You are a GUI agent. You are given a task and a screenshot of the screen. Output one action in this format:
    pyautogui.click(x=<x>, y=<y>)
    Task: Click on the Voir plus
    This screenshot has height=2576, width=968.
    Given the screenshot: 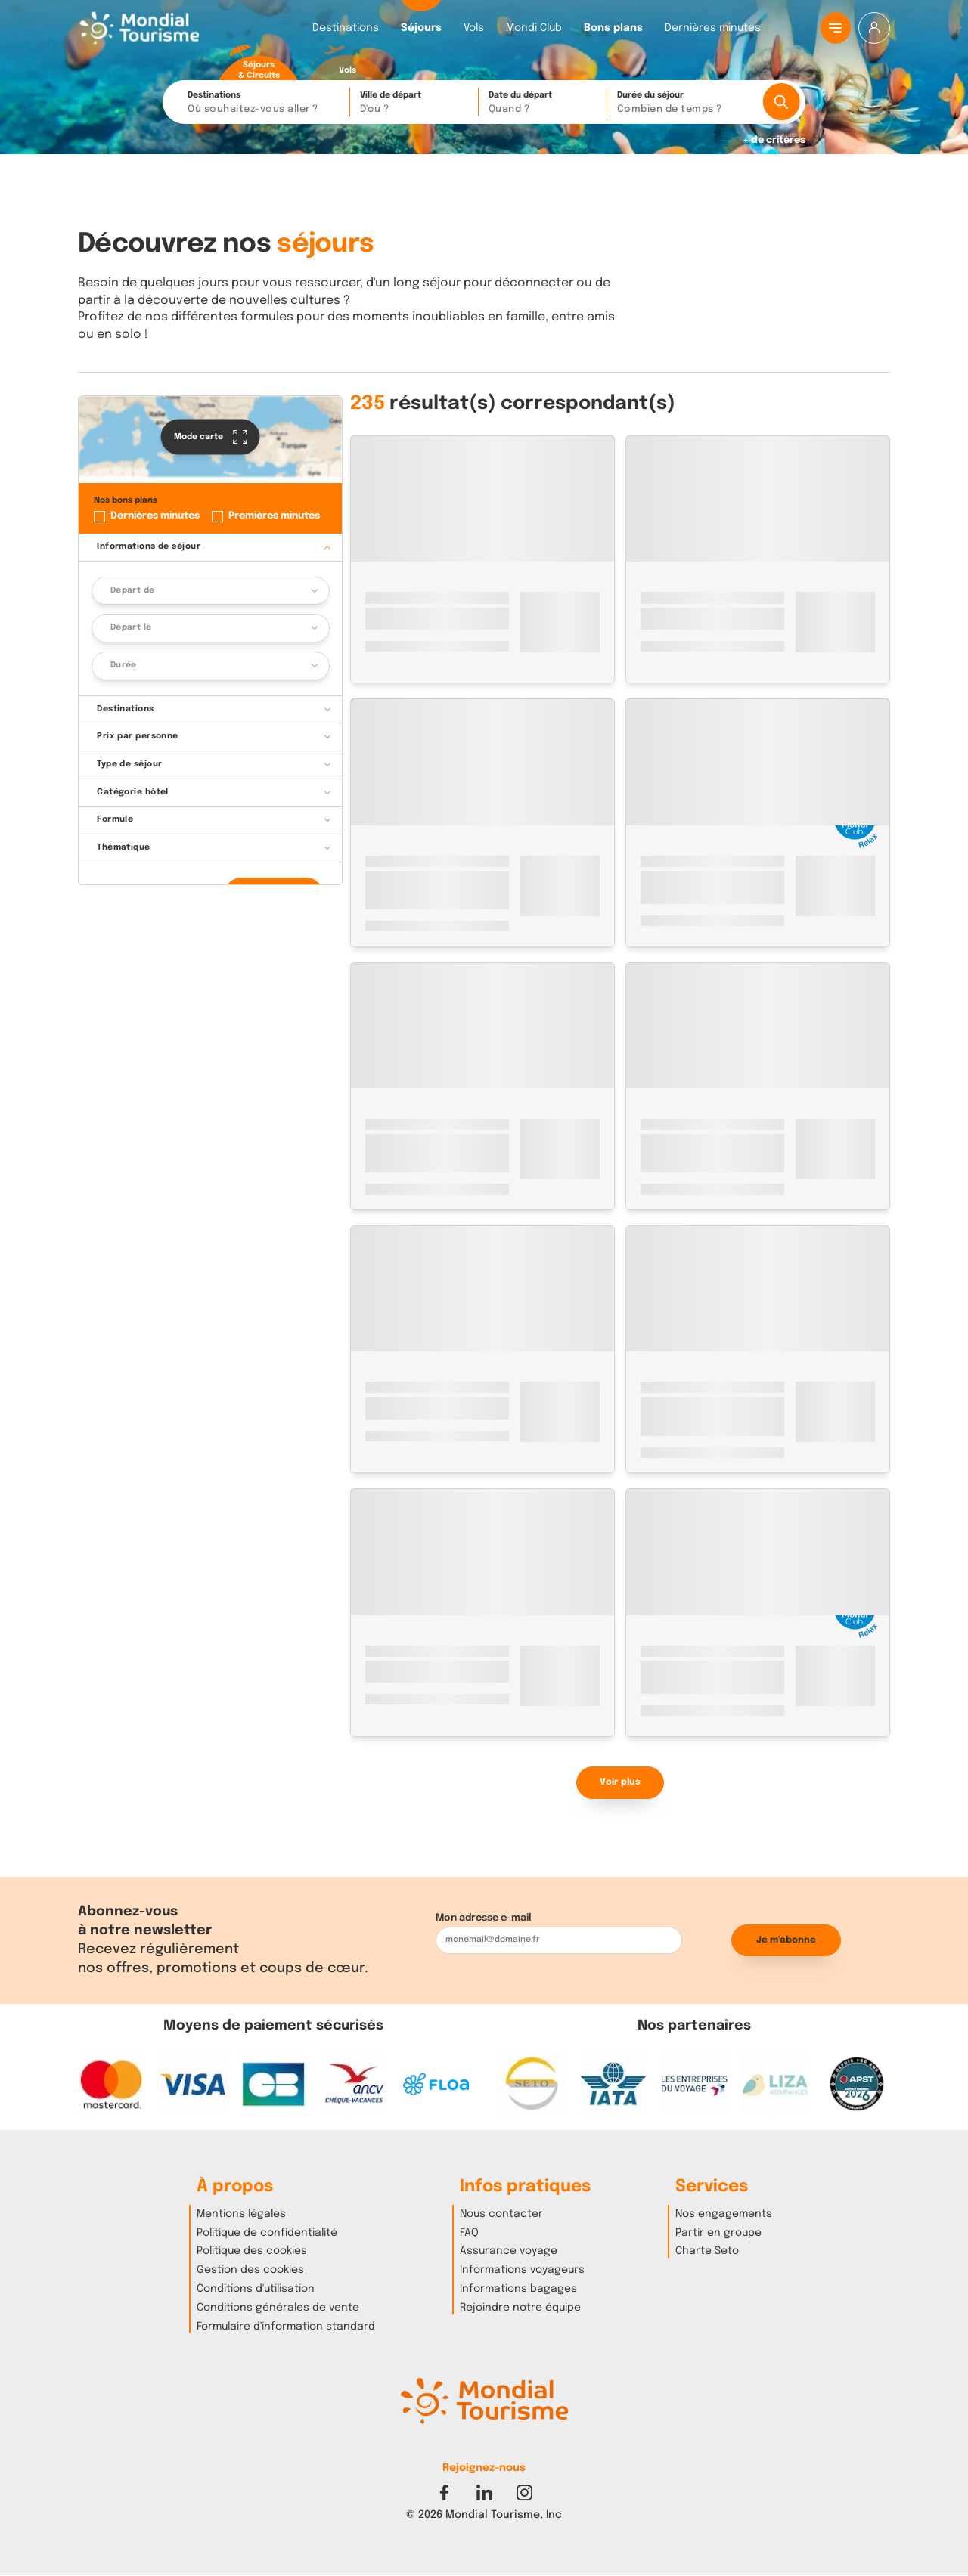 What is the action you would take?
    pyautogui.click(x=620, y=1782)
    